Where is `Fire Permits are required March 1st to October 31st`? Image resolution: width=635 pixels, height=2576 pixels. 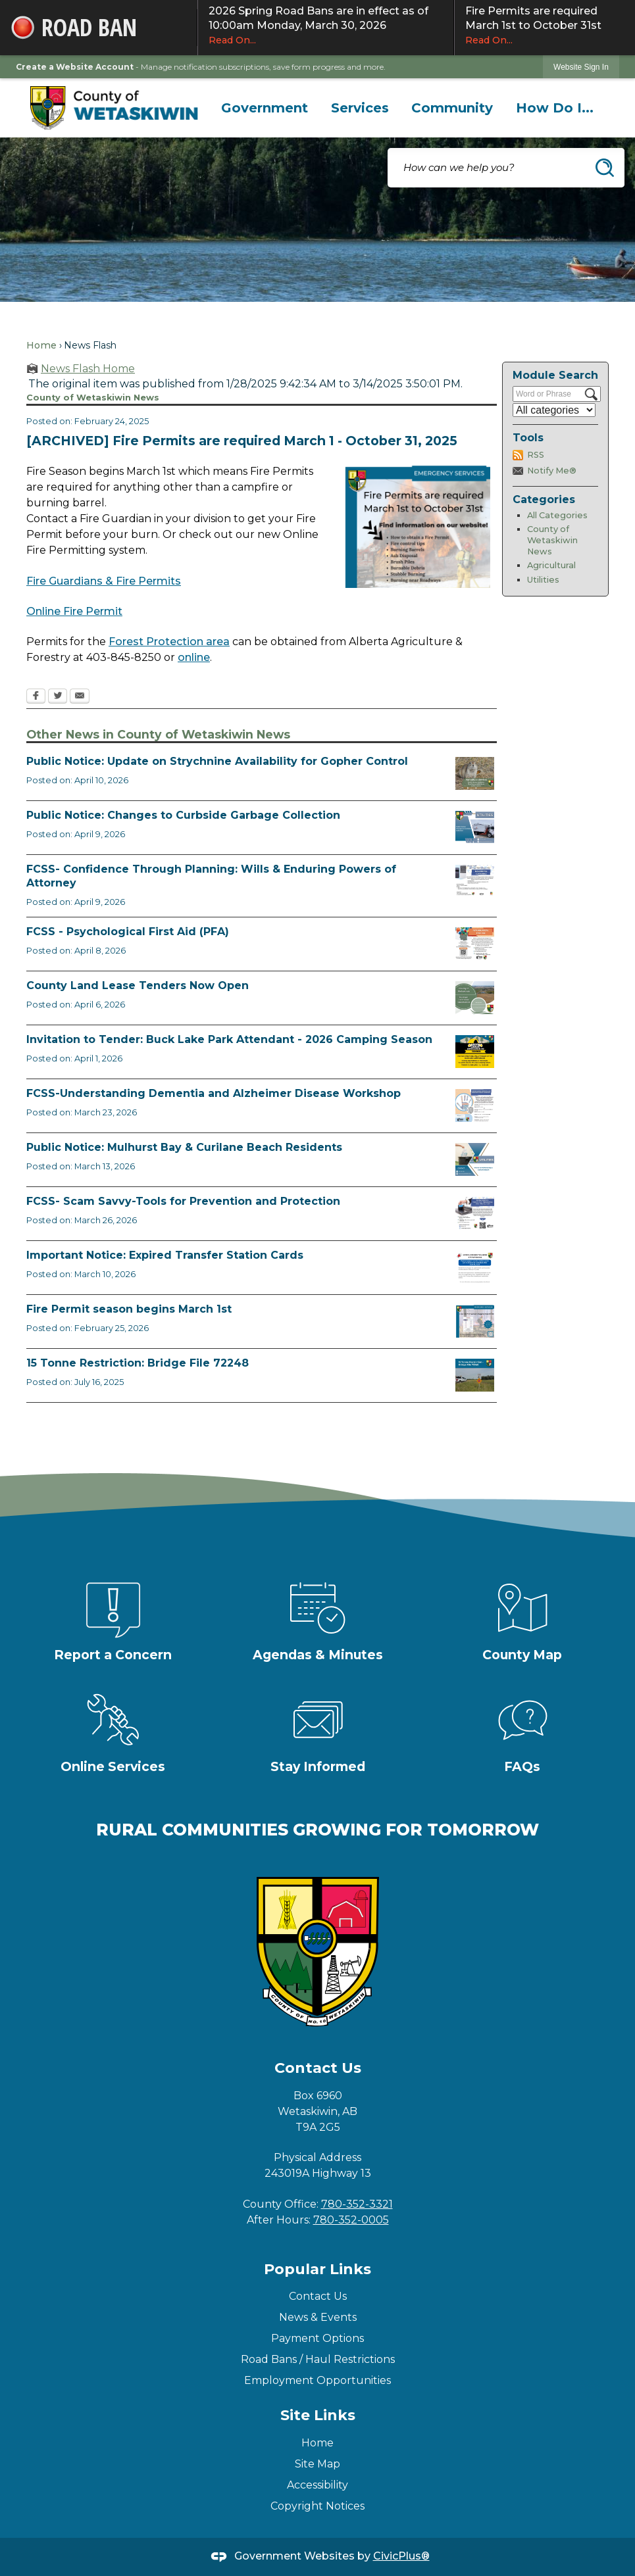
Fire Permits are required March 1st to October 31st is located at coordinates (544, 26).